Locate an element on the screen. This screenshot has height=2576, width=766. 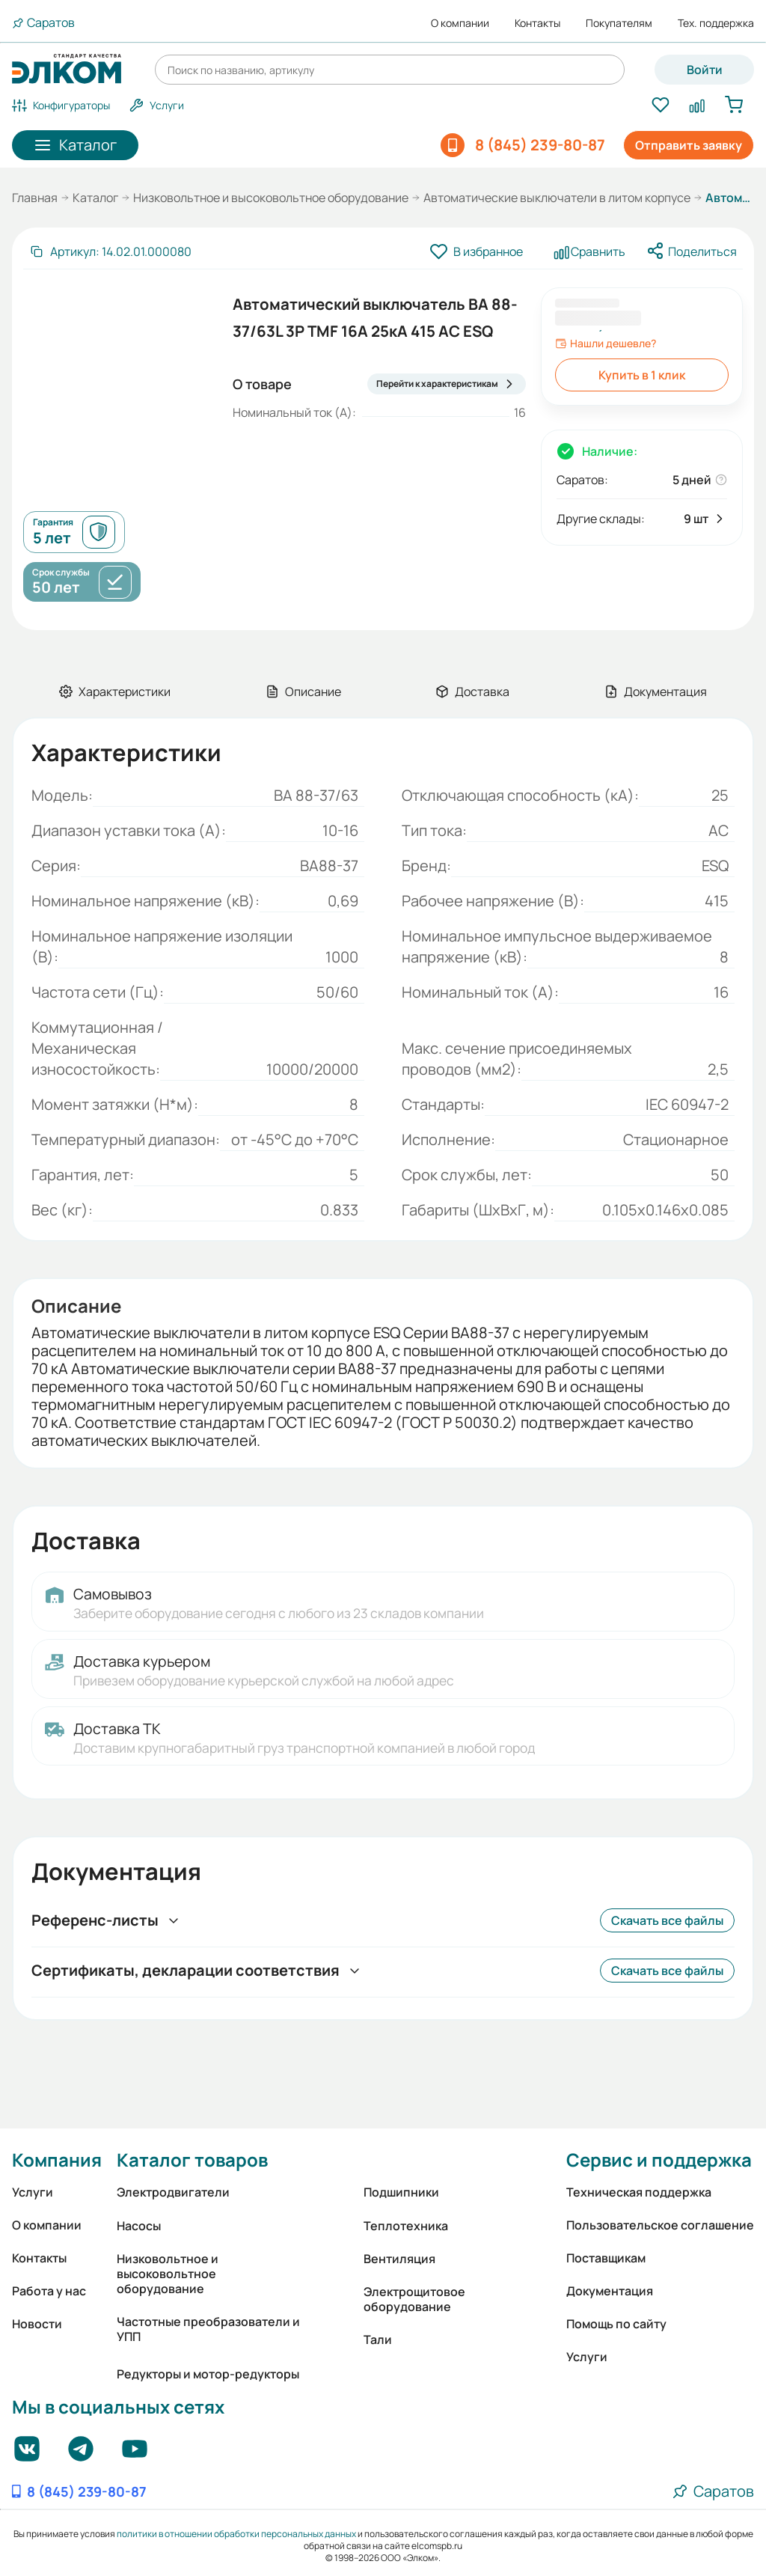
Электродвигатели is located at coordinates (173, 2192).